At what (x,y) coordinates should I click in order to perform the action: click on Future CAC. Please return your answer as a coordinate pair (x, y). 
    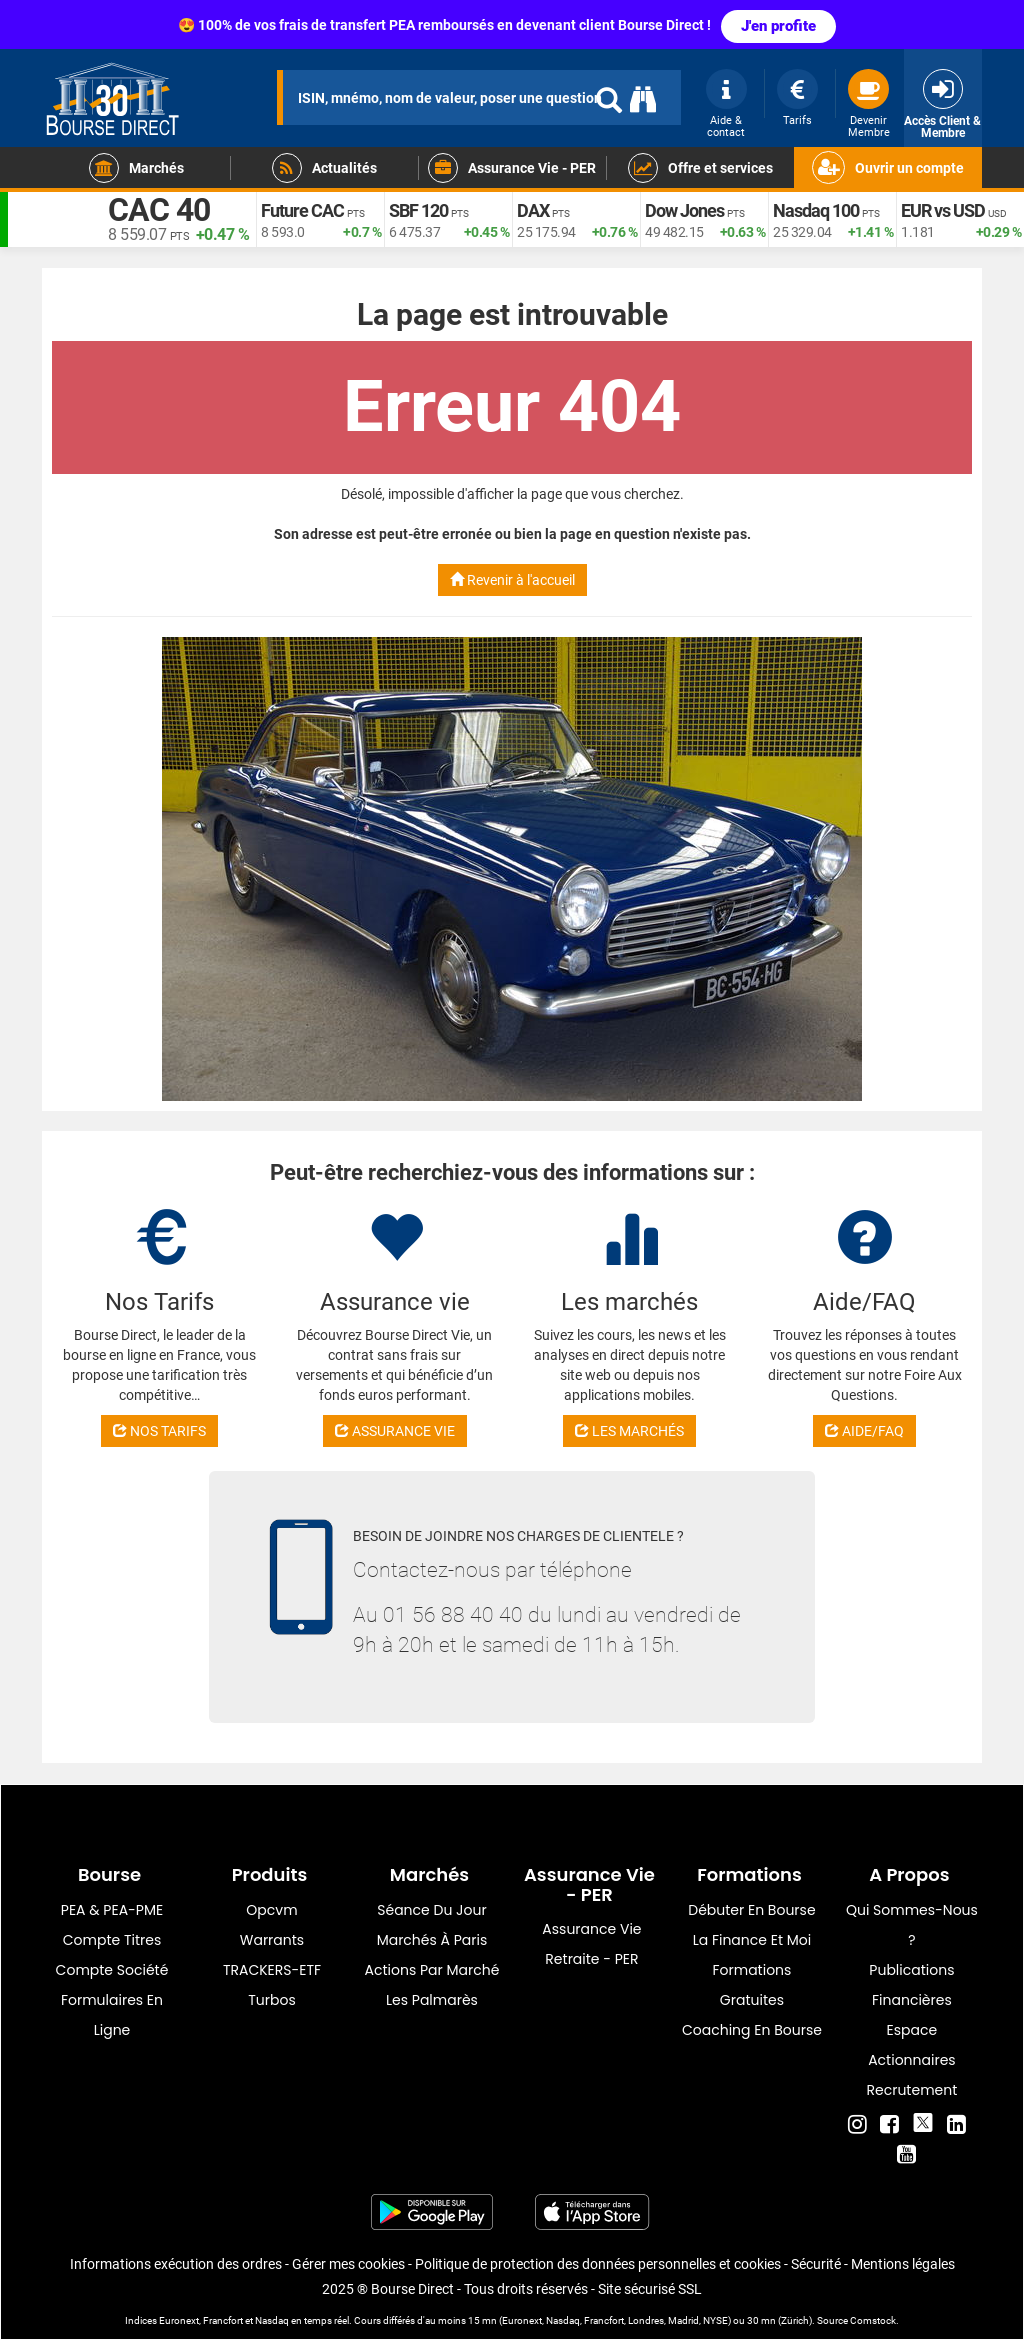
    Looking at the image, I should click on (302, 210).